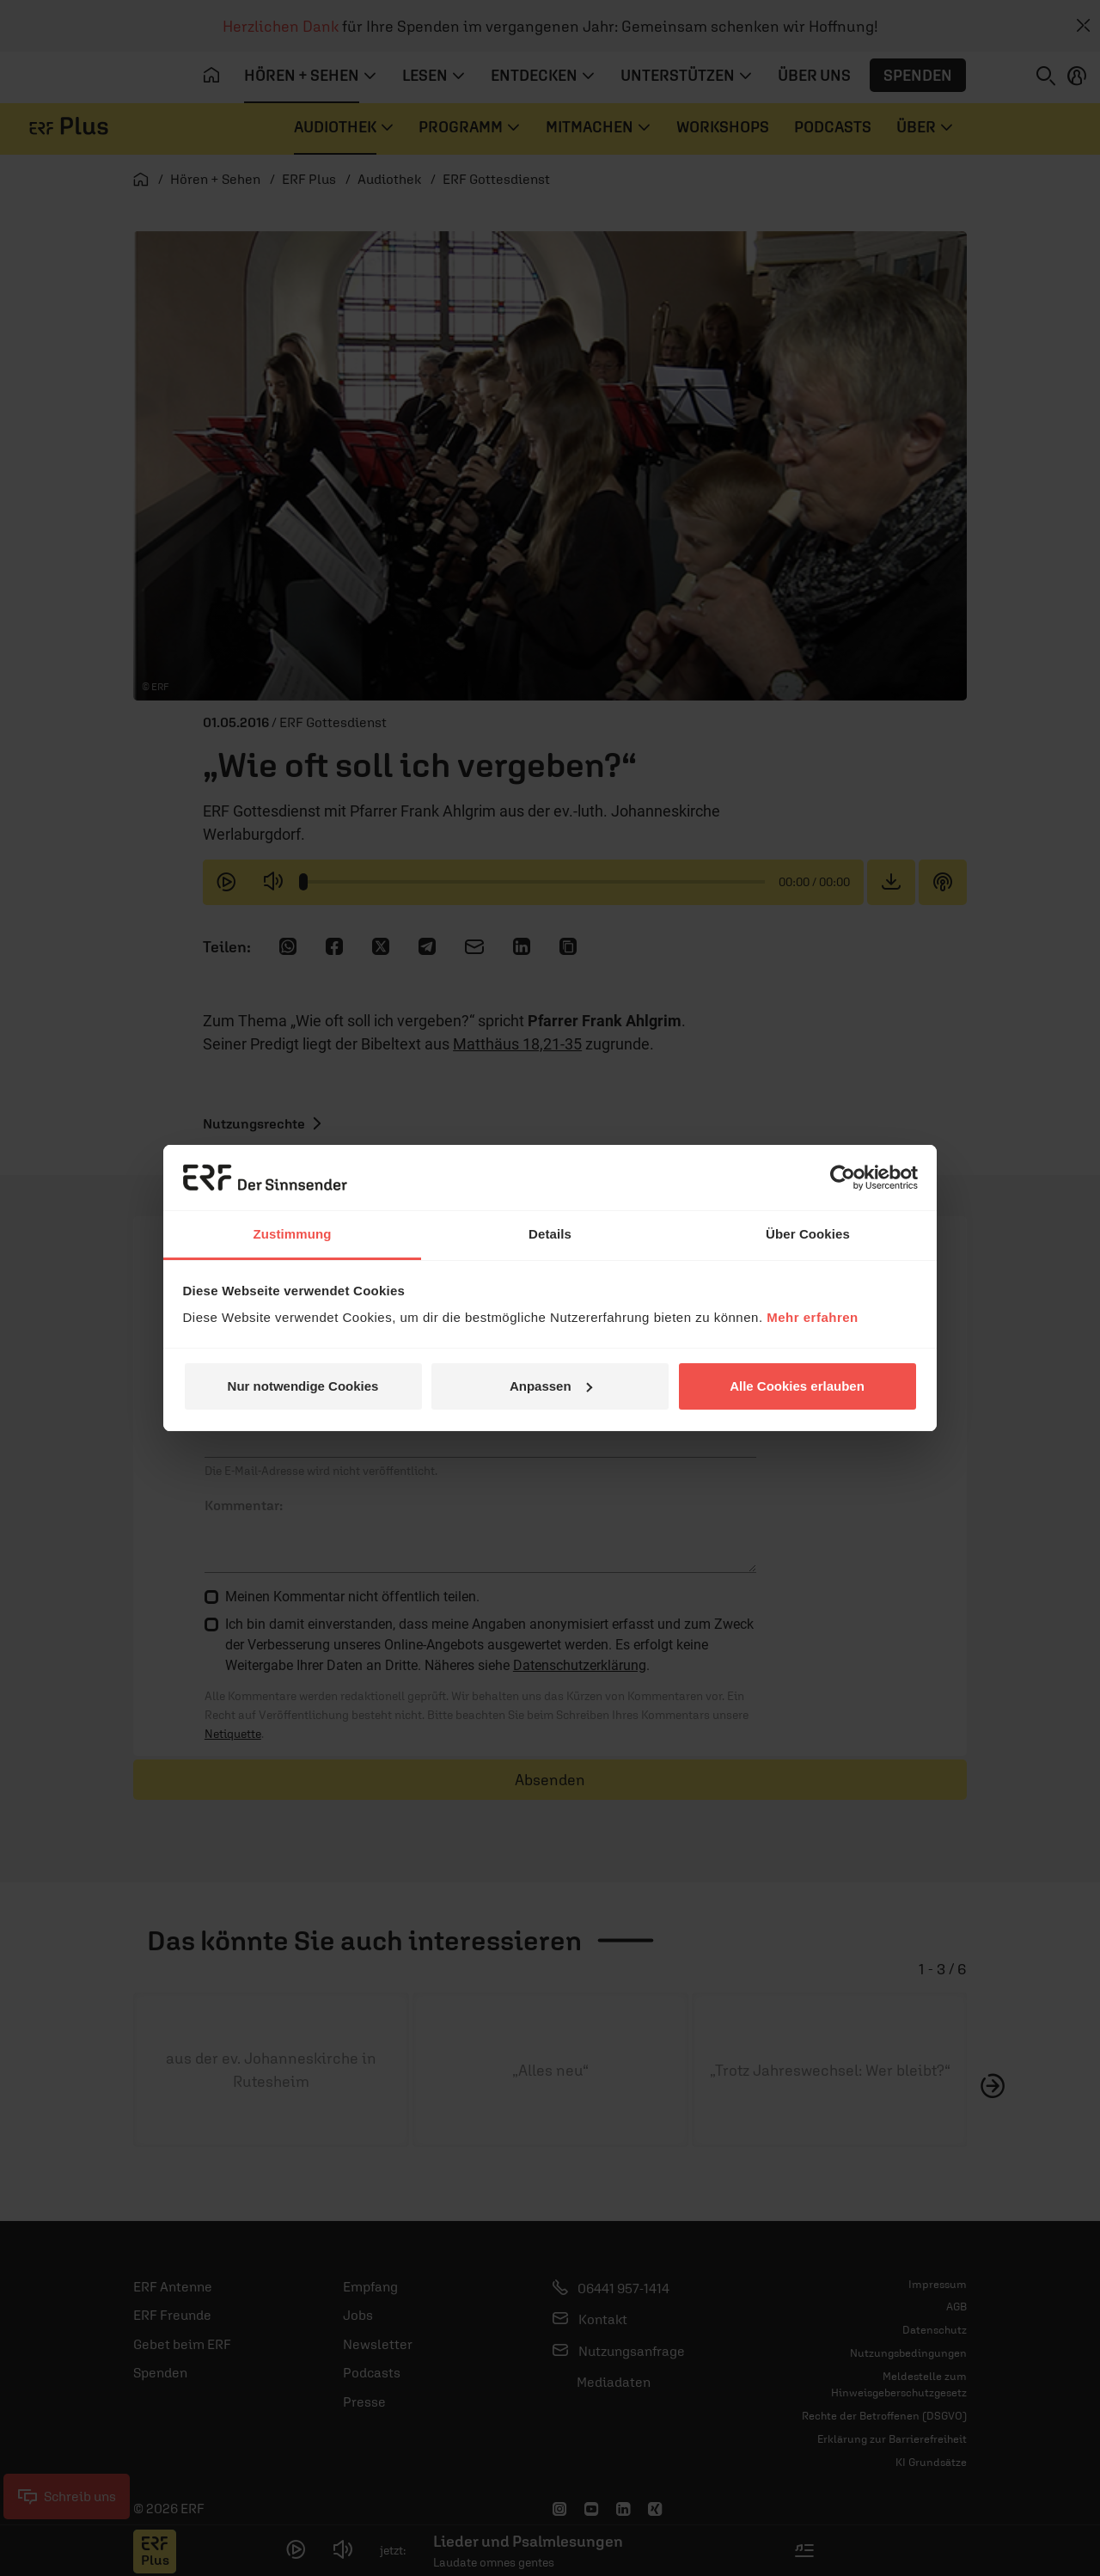  Describe the element at coordinates (842, 1177) in the screenshot. I see `[Usercentrics Cookiebot - öffnet in einem neuen Fenster]` at that location.